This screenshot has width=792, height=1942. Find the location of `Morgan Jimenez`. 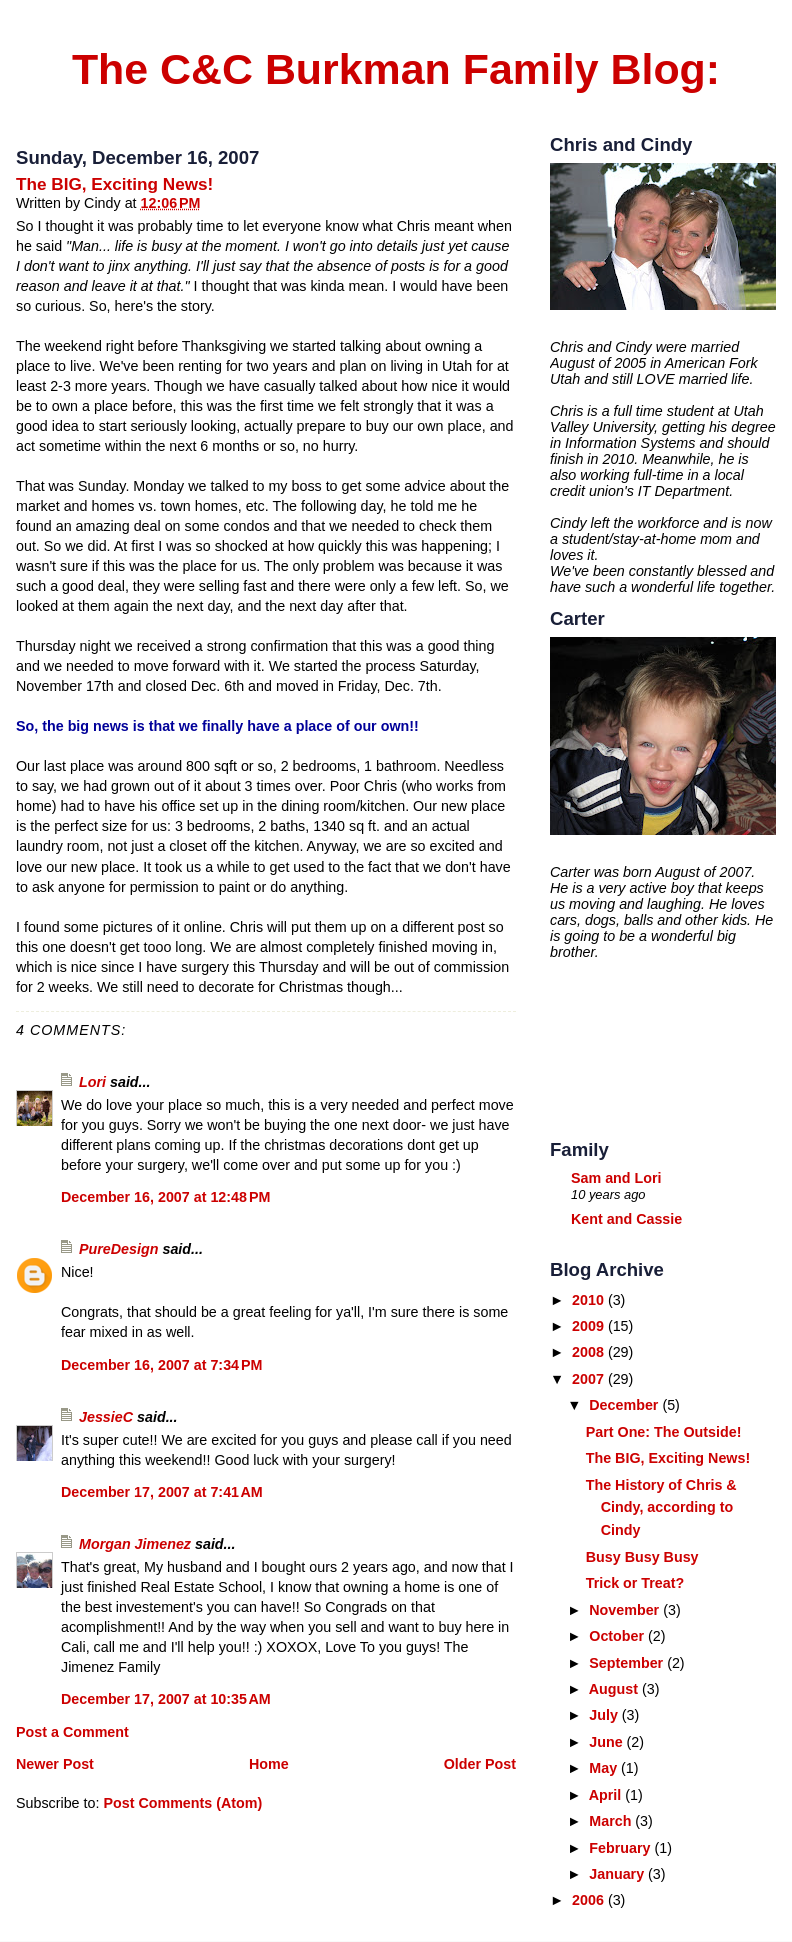

Morgan Jimenez is located at coordinates (135, 1544).